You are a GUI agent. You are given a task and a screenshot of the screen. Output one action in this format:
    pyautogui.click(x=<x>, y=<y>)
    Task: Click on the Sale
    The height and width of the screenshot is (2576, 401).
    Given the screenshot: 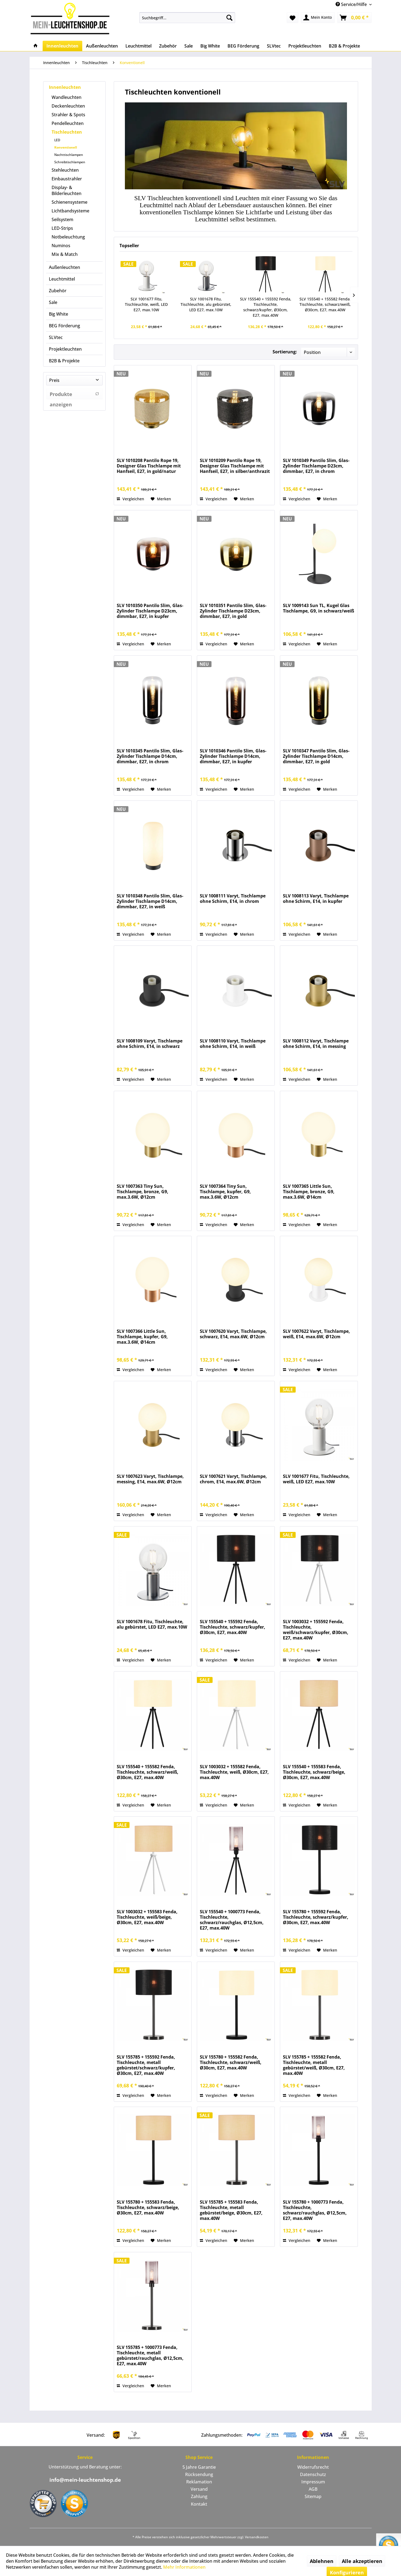 What is the action you would take?
    pyautogui.click(x=53, y=302)
    